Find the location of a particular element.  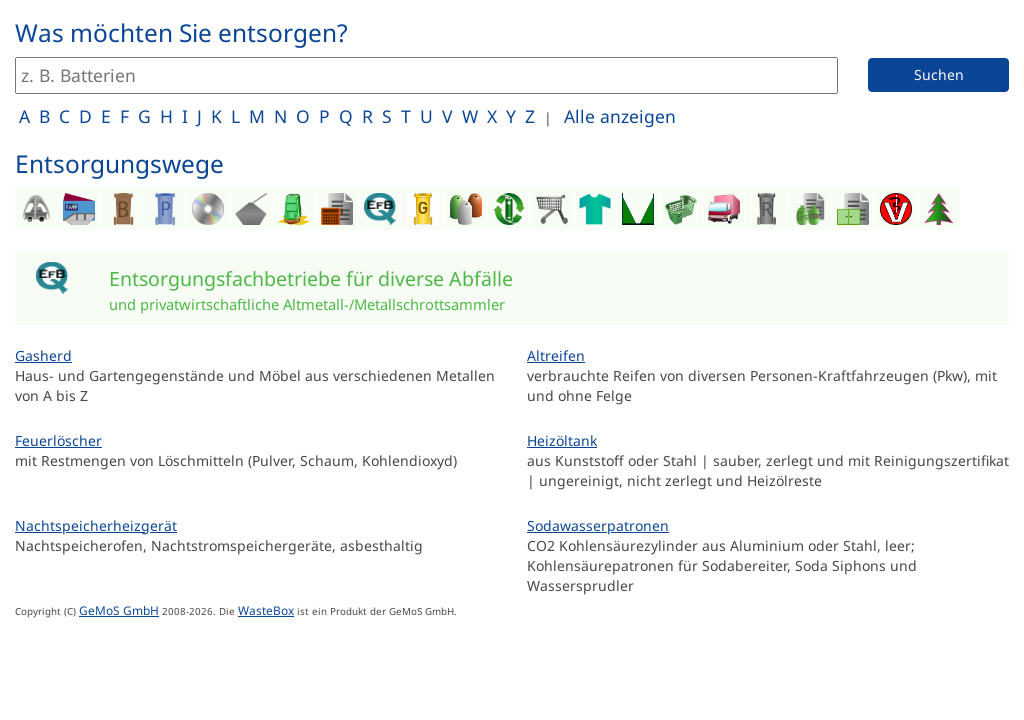

Sodawasserpatronen is located at coordinates (598, 525).